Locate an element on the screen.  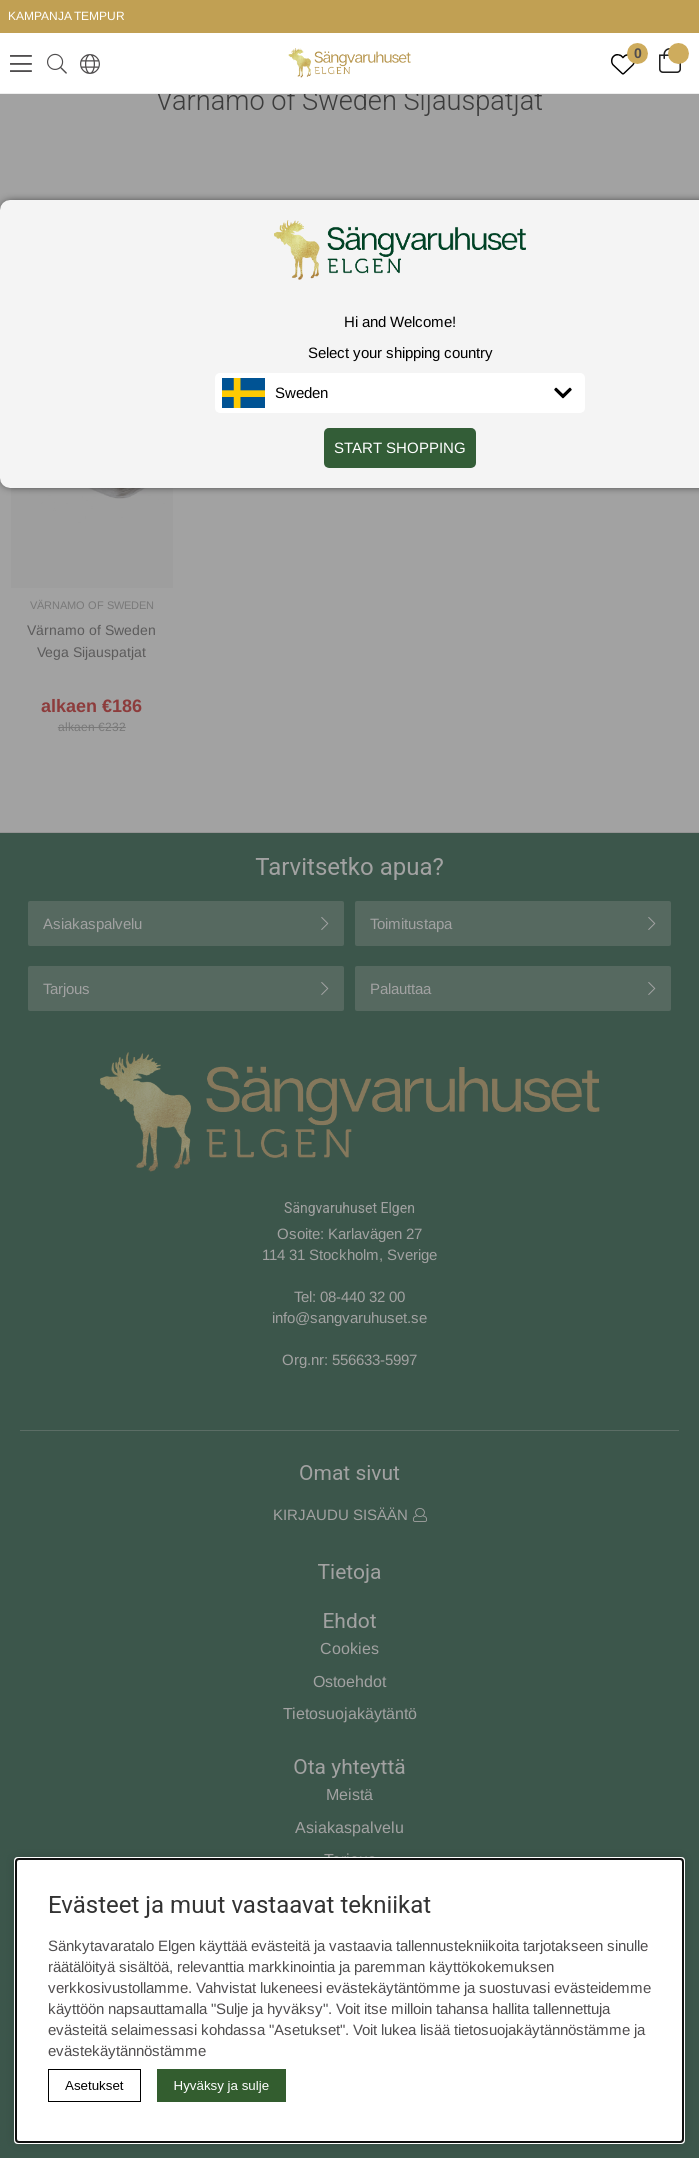
[Select country] is located at coordinates (86, 63).